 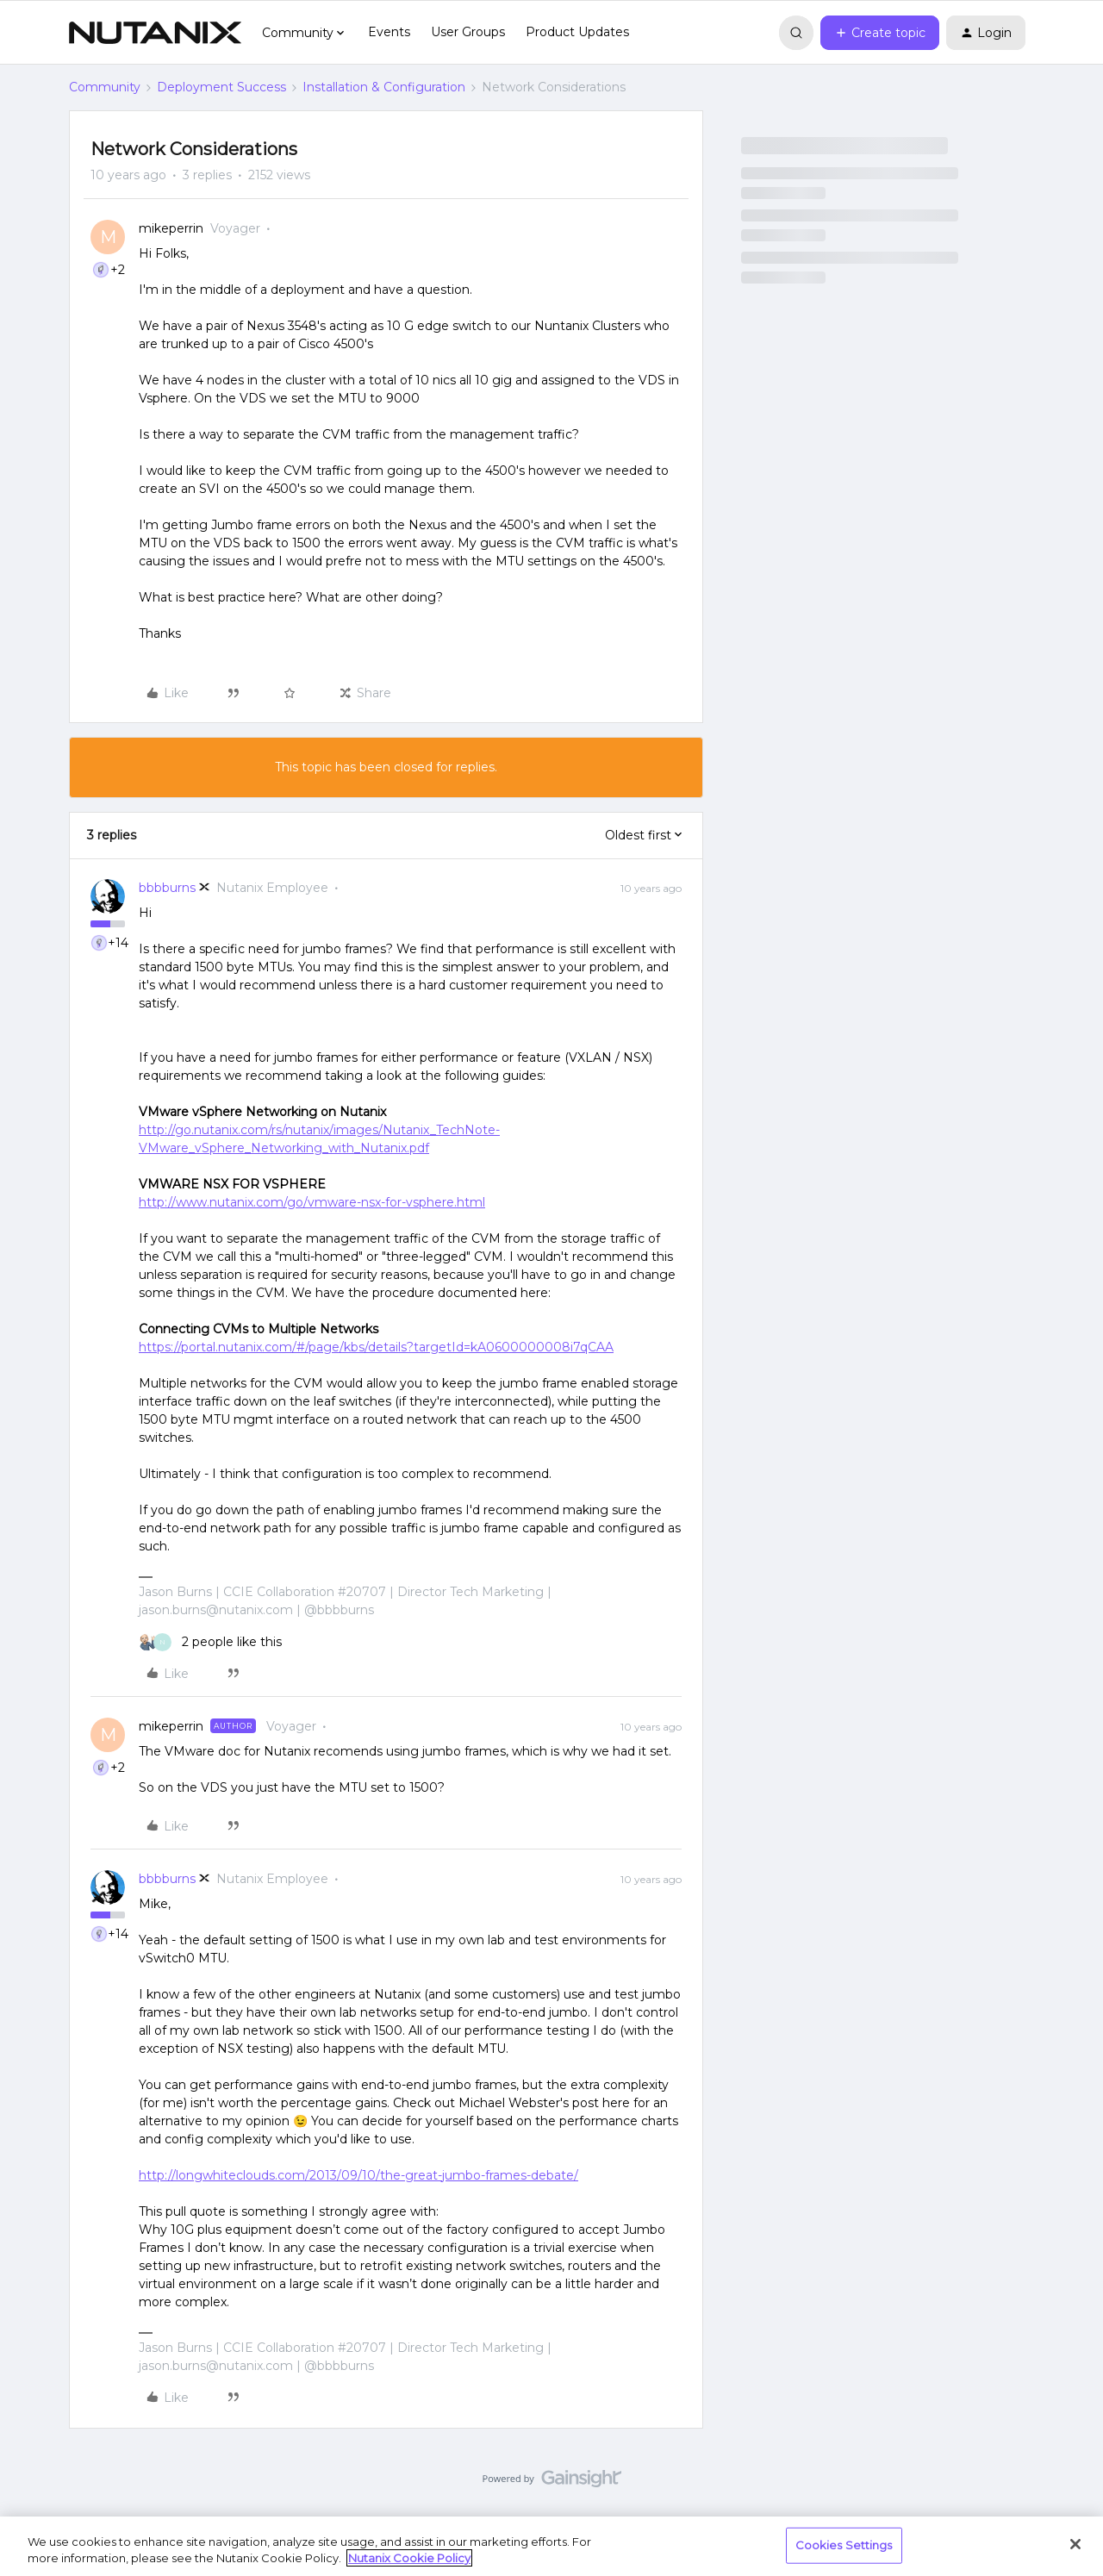 What do you see at coordinates (1075, 2544) in the screenshot?
I see `[Close]` at bounding box center [1075, 2544].